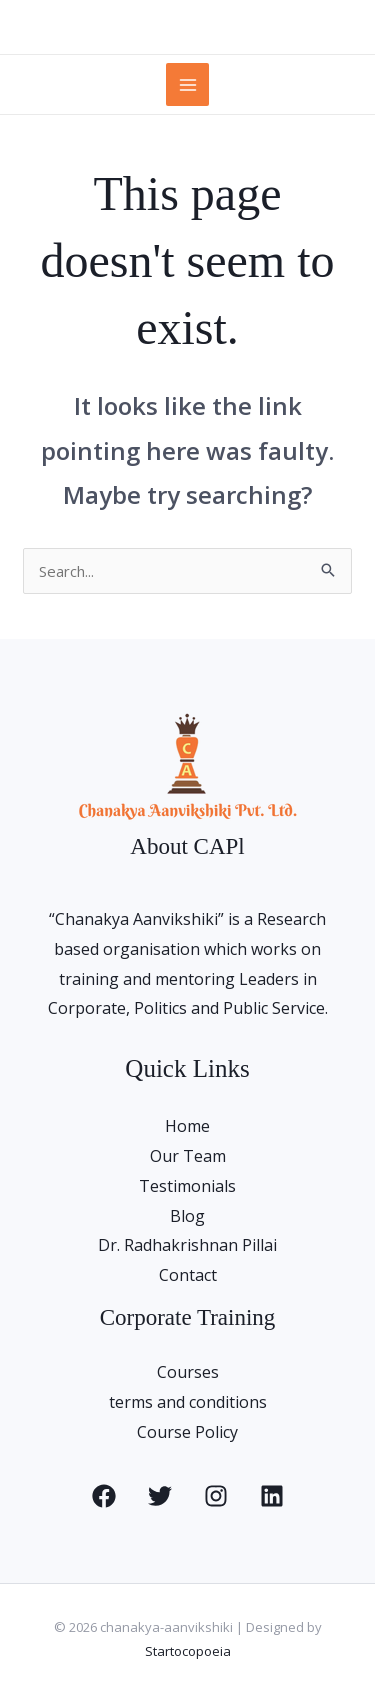 This screenshot has width=375, height=1704. I want to click on [Twitter], so click(160, 1496).